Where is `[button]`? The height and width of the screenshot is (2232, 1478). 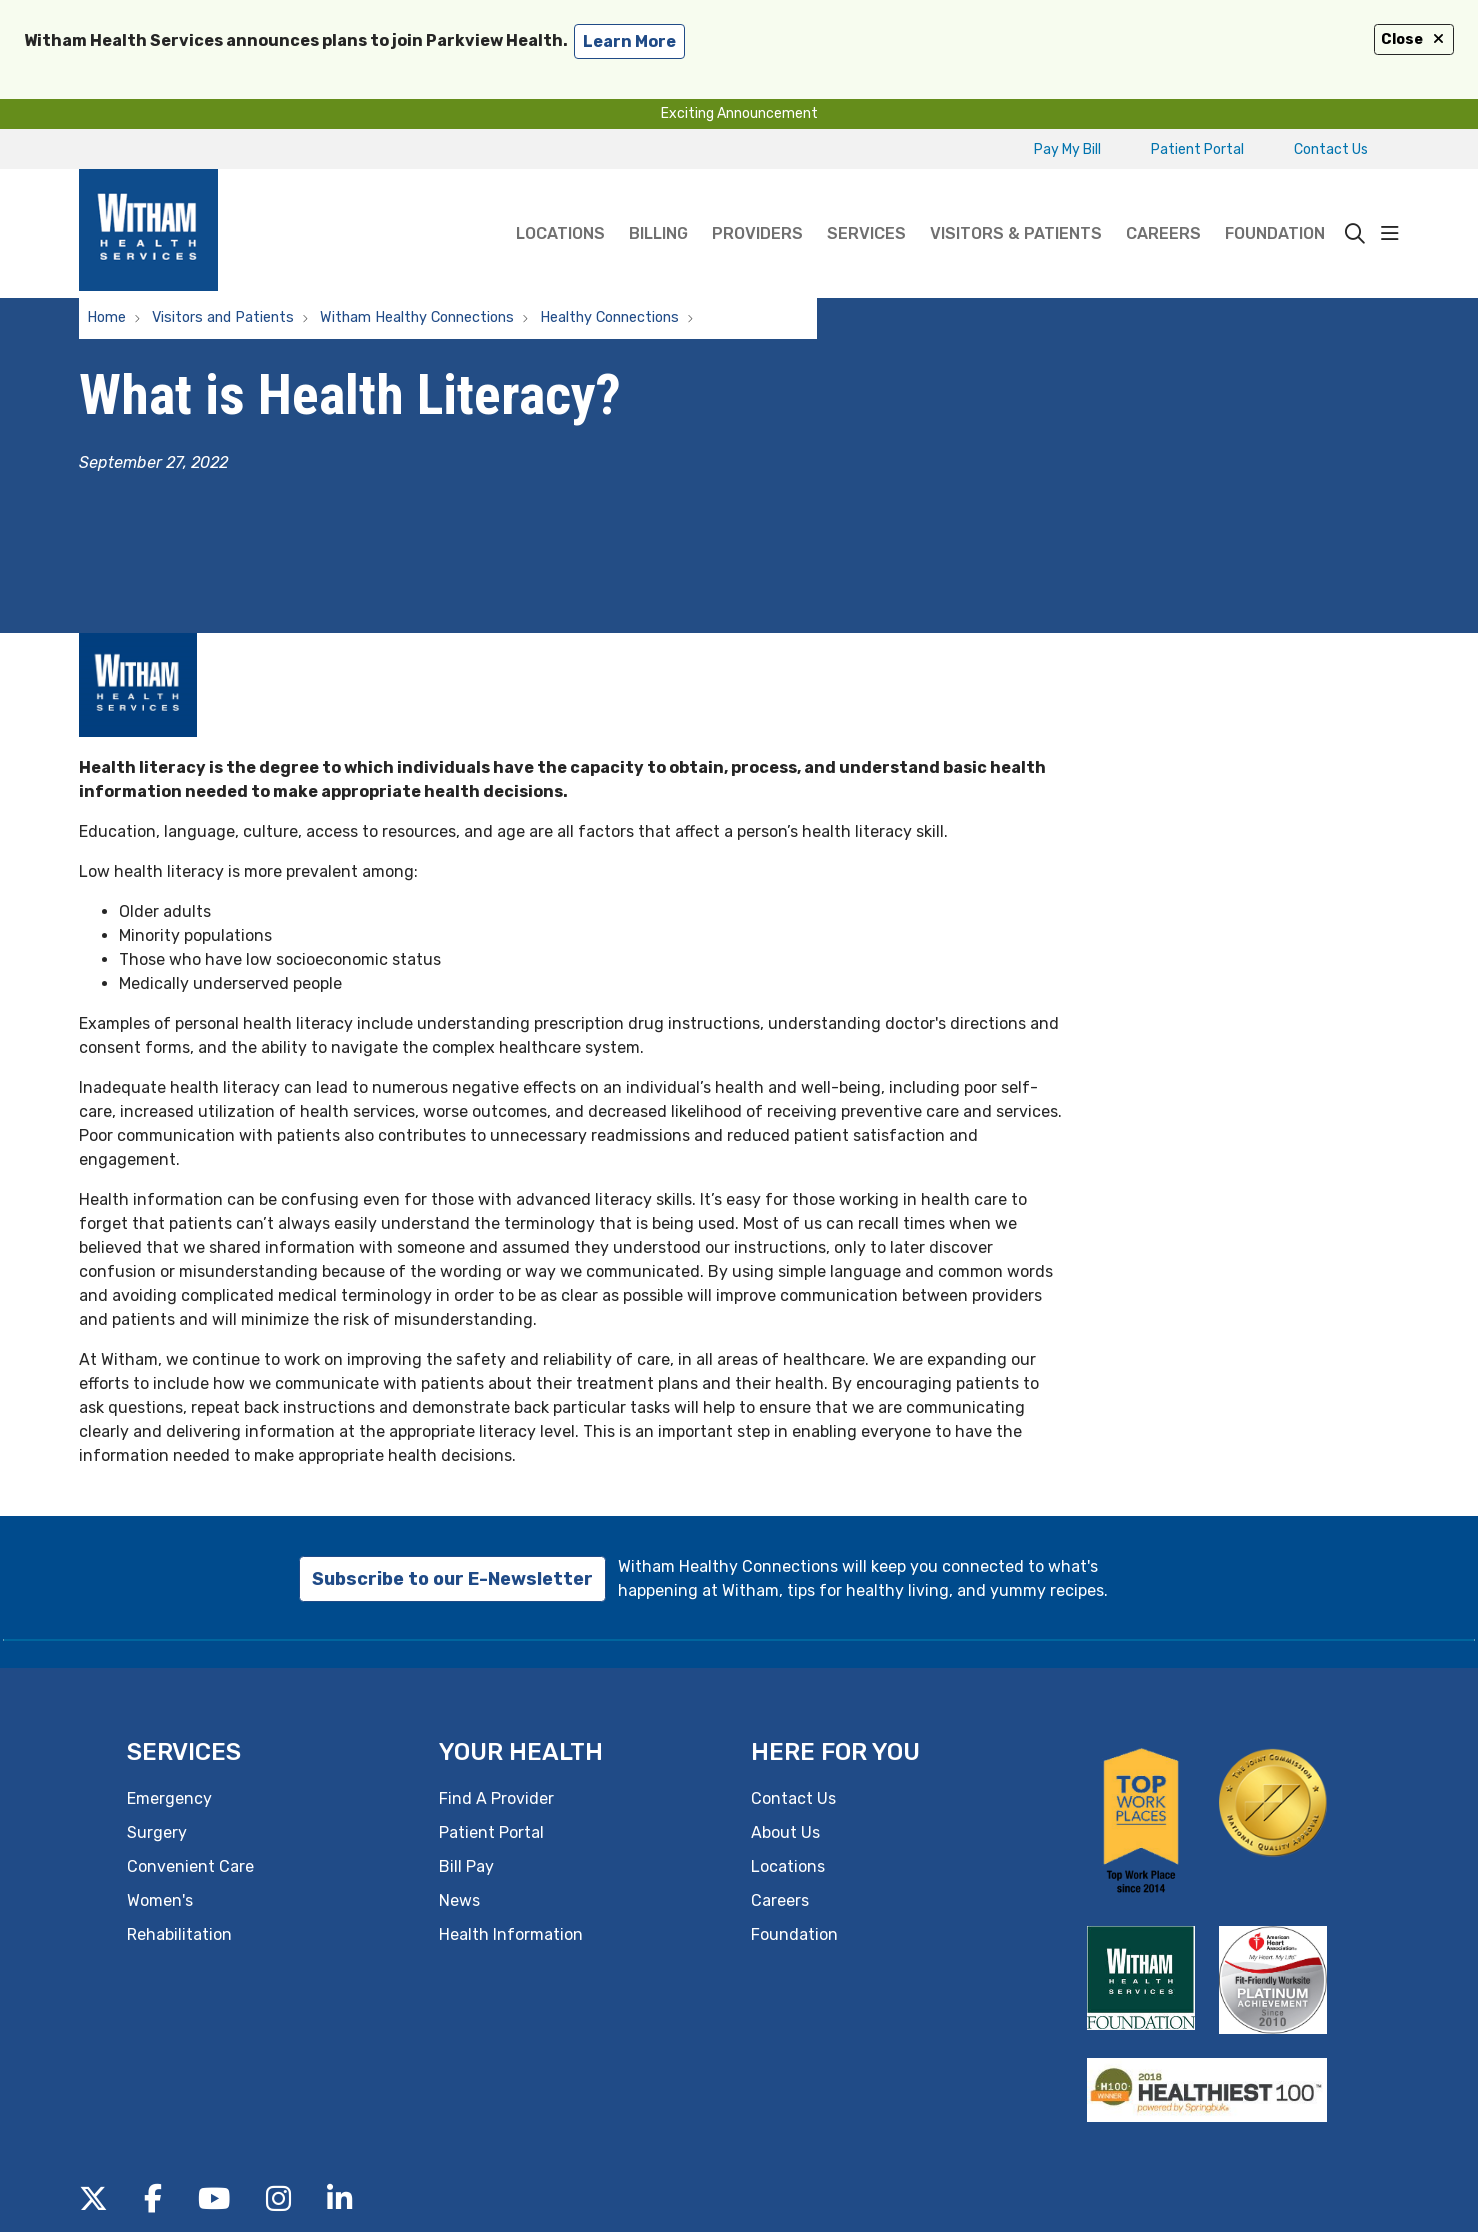 [button] is located at coordinates (1390, 234).